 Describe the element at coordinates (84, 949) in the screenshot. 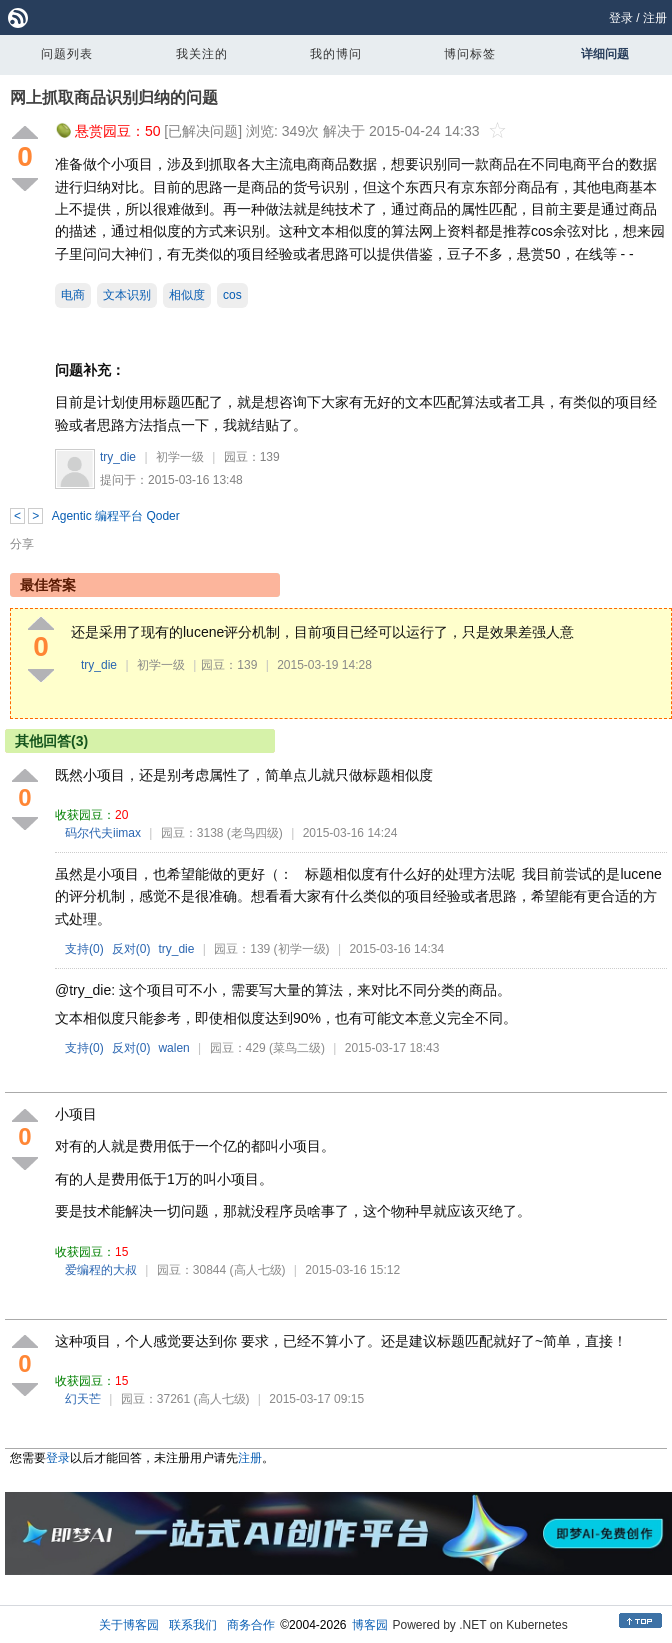

I see `支持()` at that location.